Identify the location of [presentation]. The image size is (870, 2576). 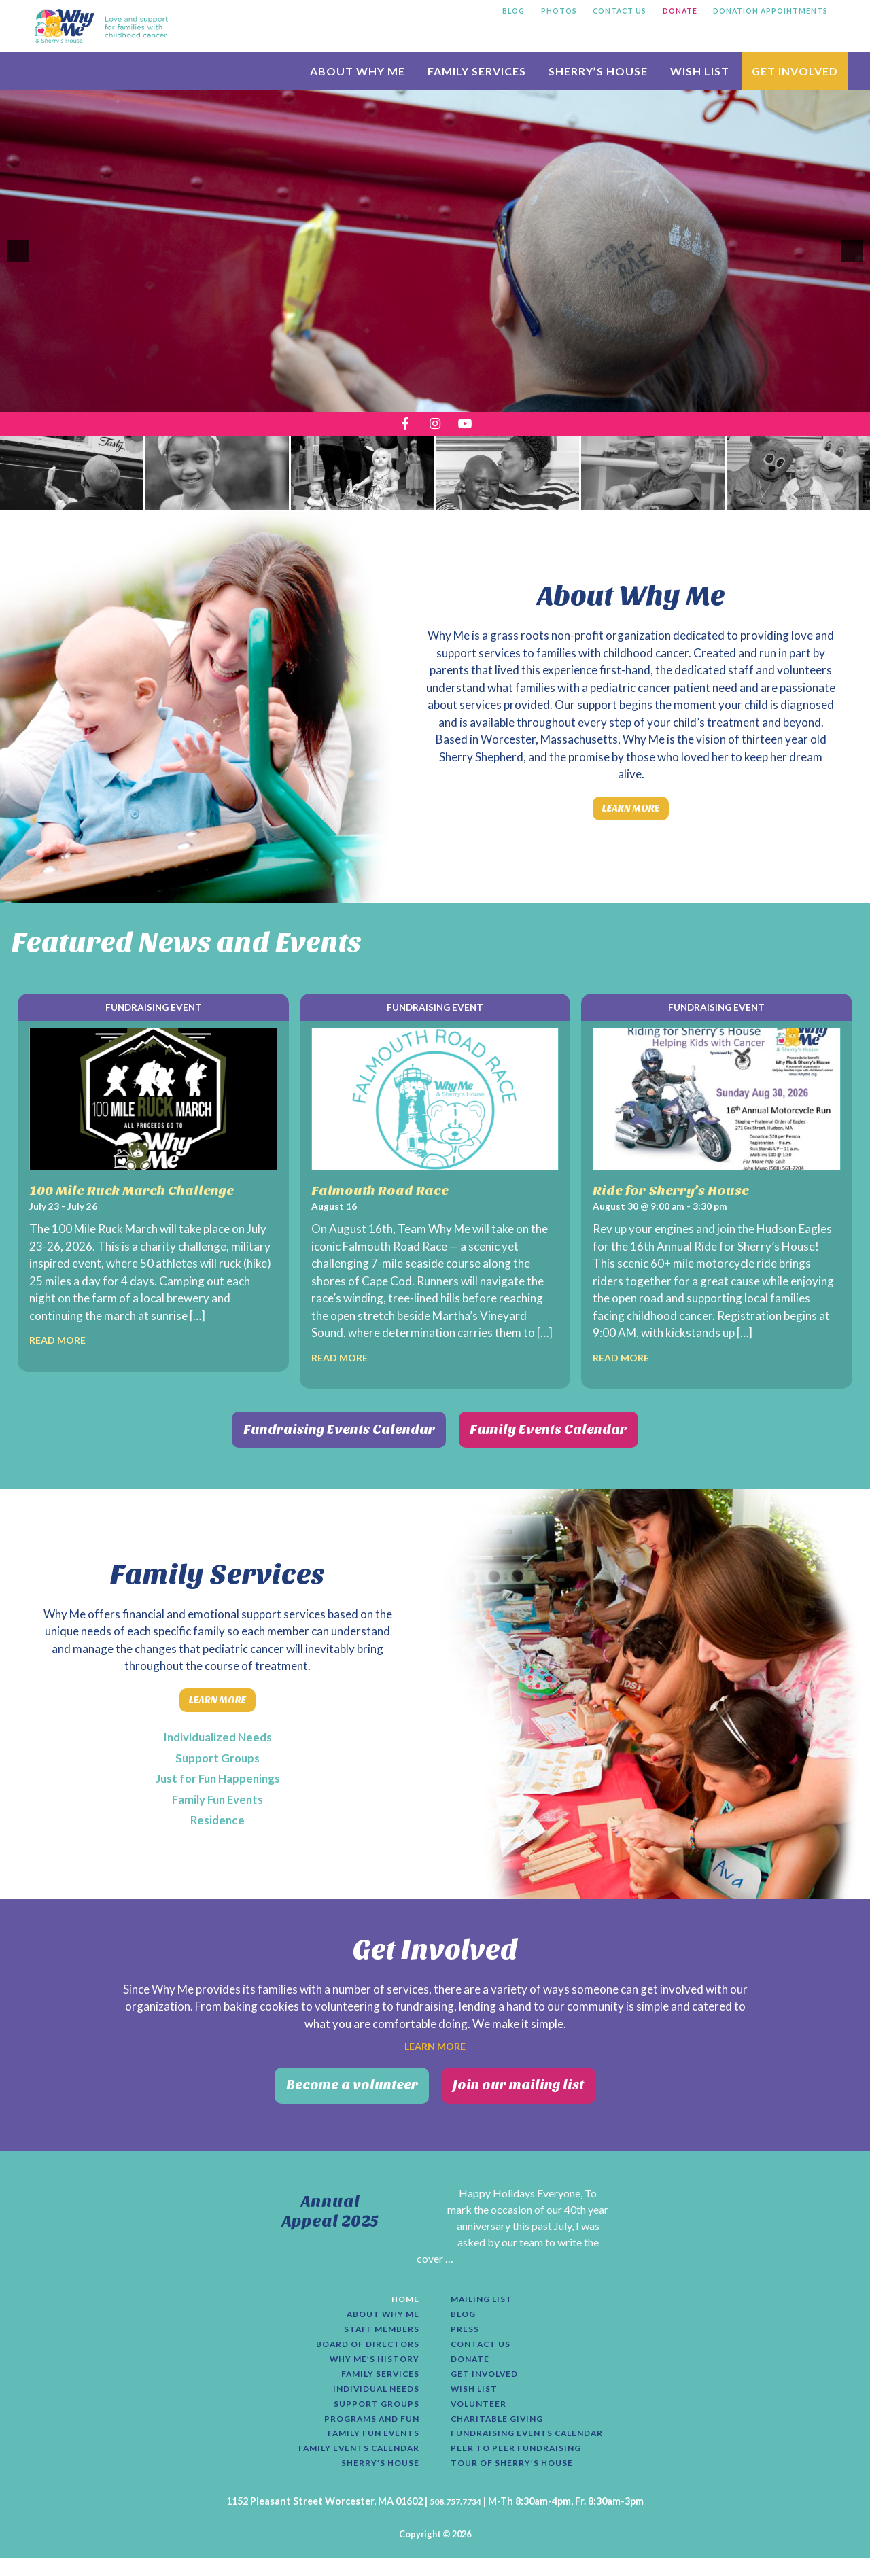
(71, 478).